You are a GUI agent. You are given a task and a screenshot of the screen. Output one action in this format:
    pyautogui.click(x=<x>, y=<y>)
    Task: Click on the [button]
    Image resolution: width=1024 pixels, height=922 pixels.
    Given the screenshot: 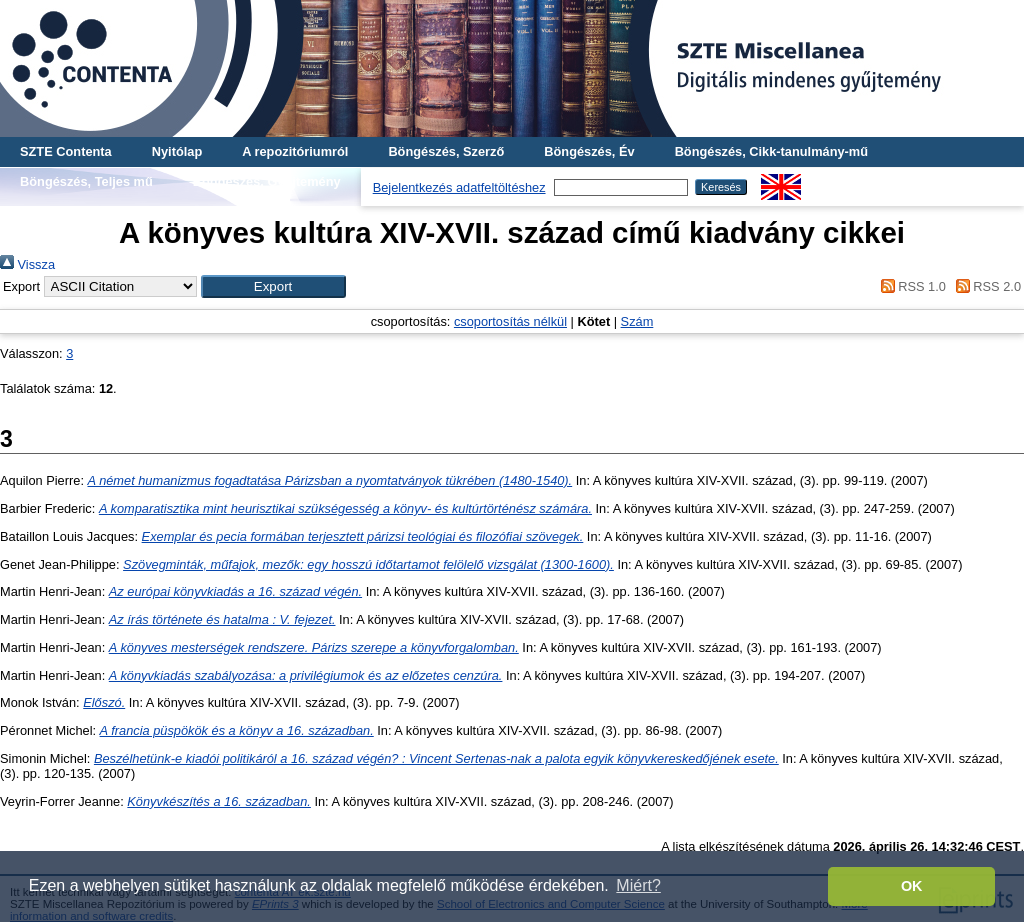 What is the action you would take?
    pyautogui.click(x=273, y=286)
    